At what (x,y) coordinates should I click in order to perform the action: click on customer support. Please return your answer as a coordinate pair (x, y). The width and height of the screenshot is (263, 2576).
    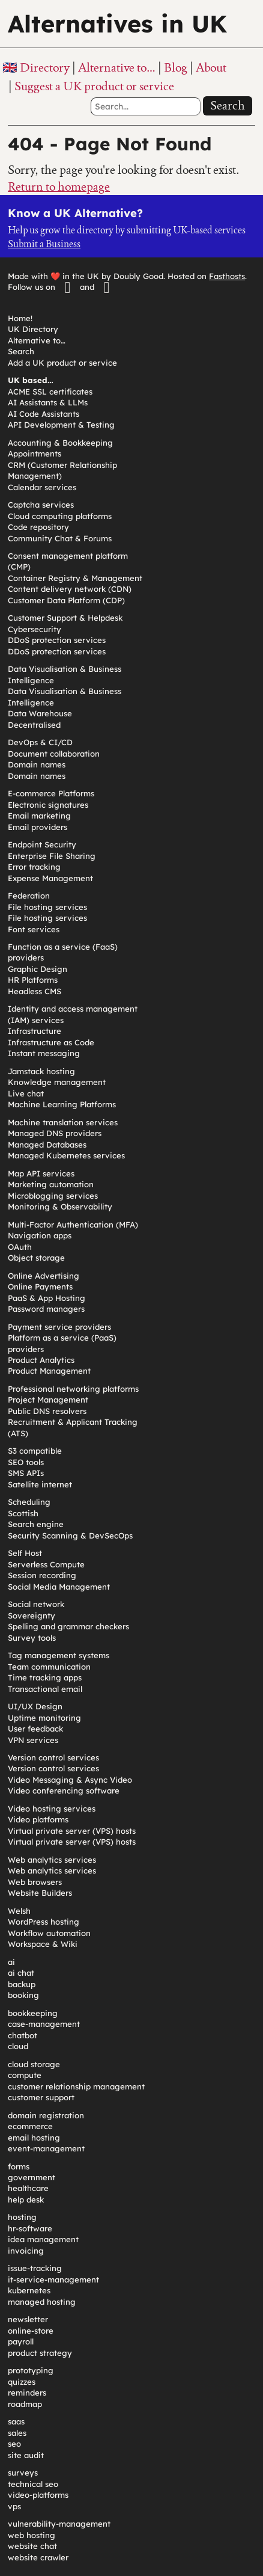
    Looking at the image, I should click on (41, 2097).